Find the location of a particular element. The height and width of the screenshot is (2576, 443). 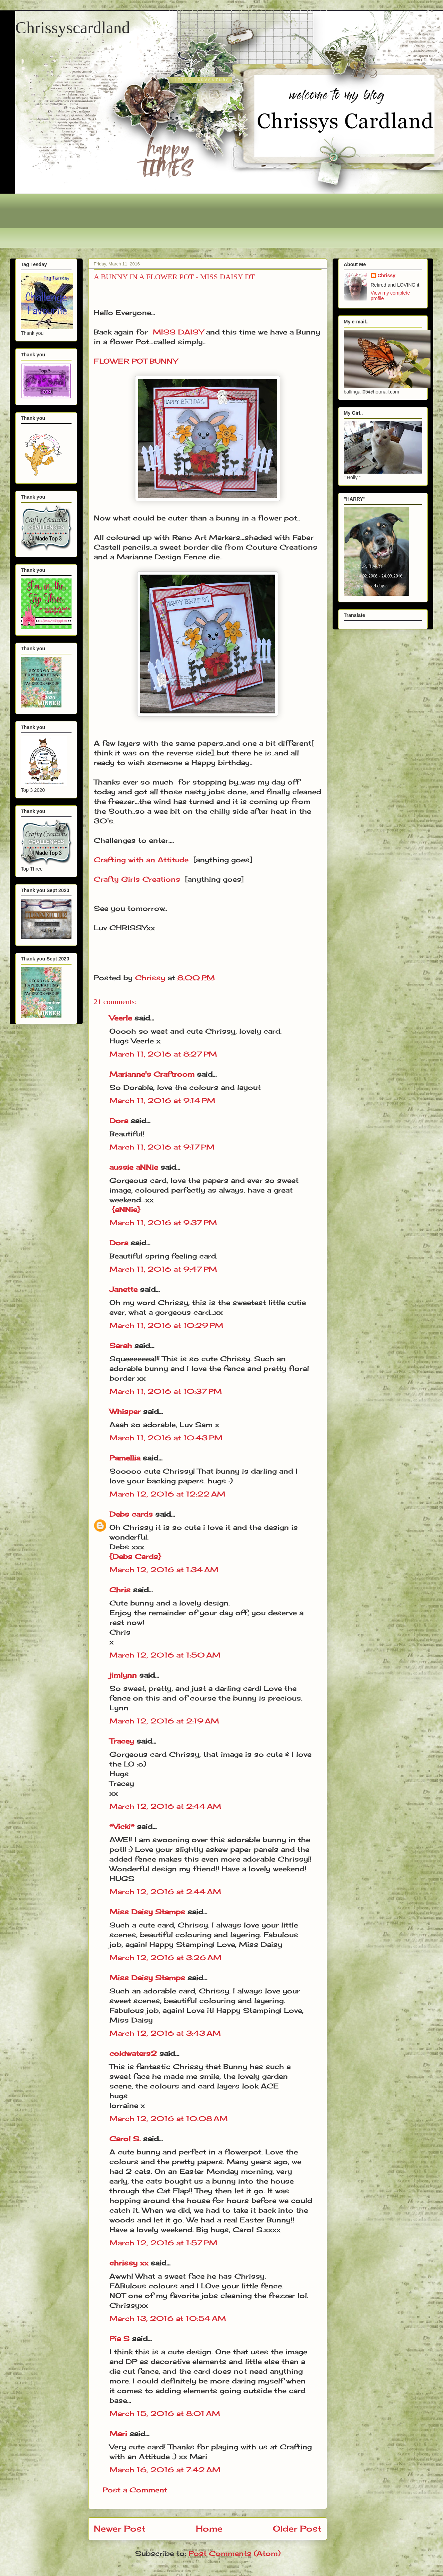

March 11, 2016 at 10:37 PM is located at coordinates (165, 1391).